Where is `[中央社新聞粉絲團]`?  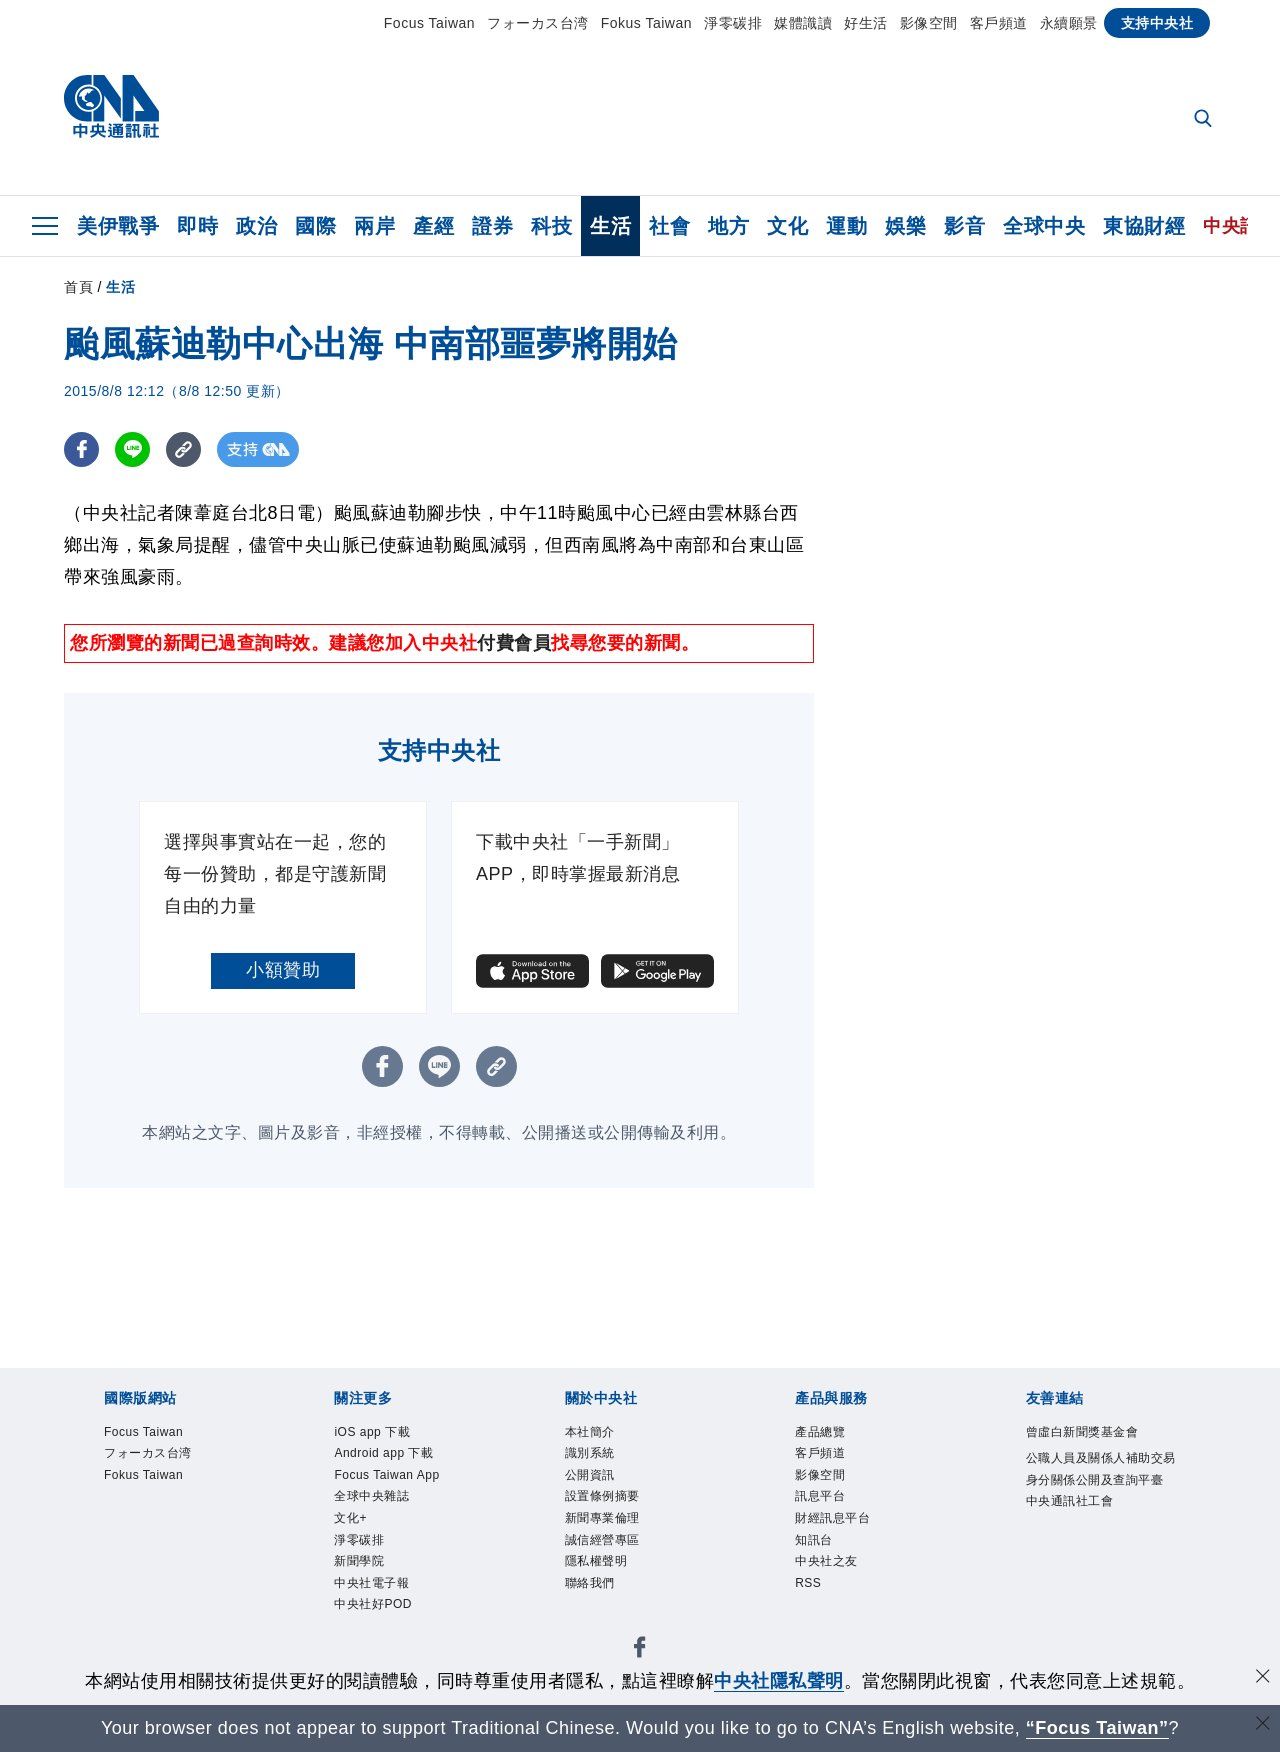
[中央社新聞粉絲團] is located at coordinates (640, 1650).